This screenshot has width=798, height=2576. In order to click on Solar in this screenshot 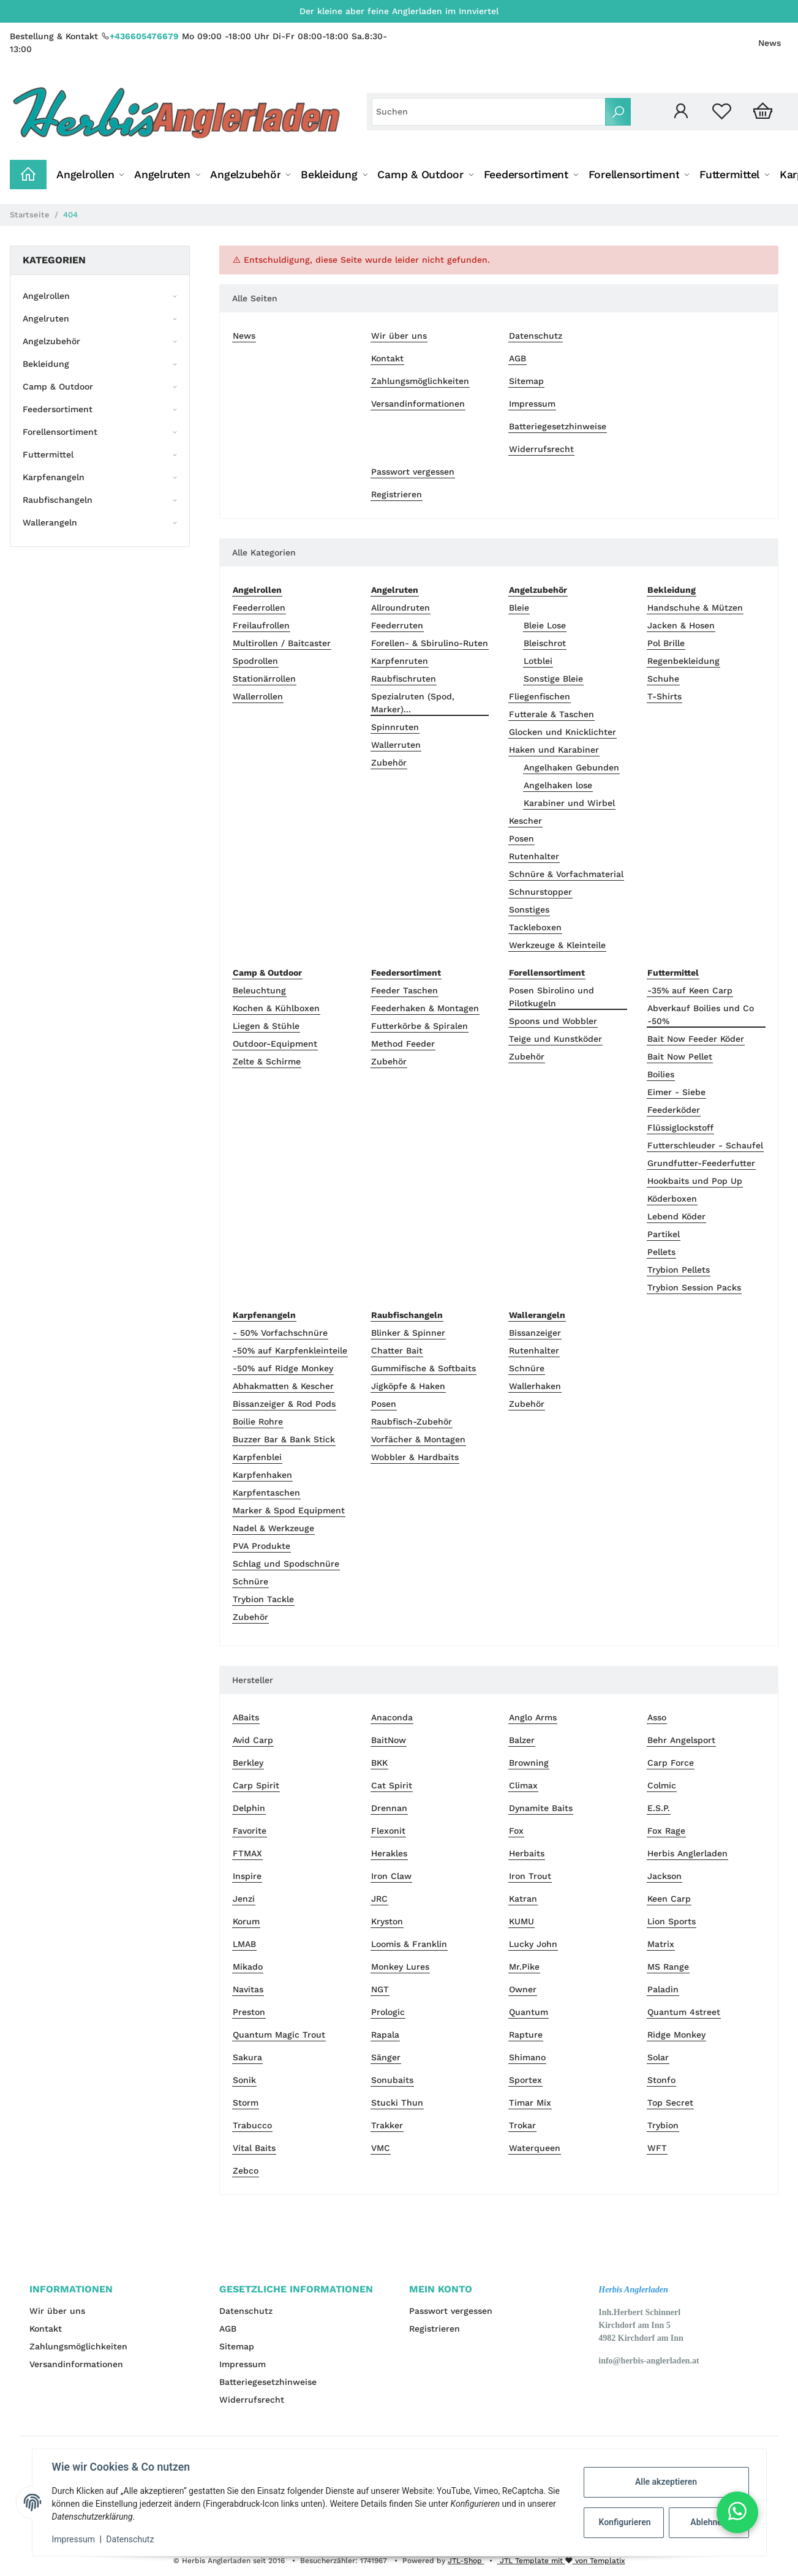, I will do `click(658, 2057)`.